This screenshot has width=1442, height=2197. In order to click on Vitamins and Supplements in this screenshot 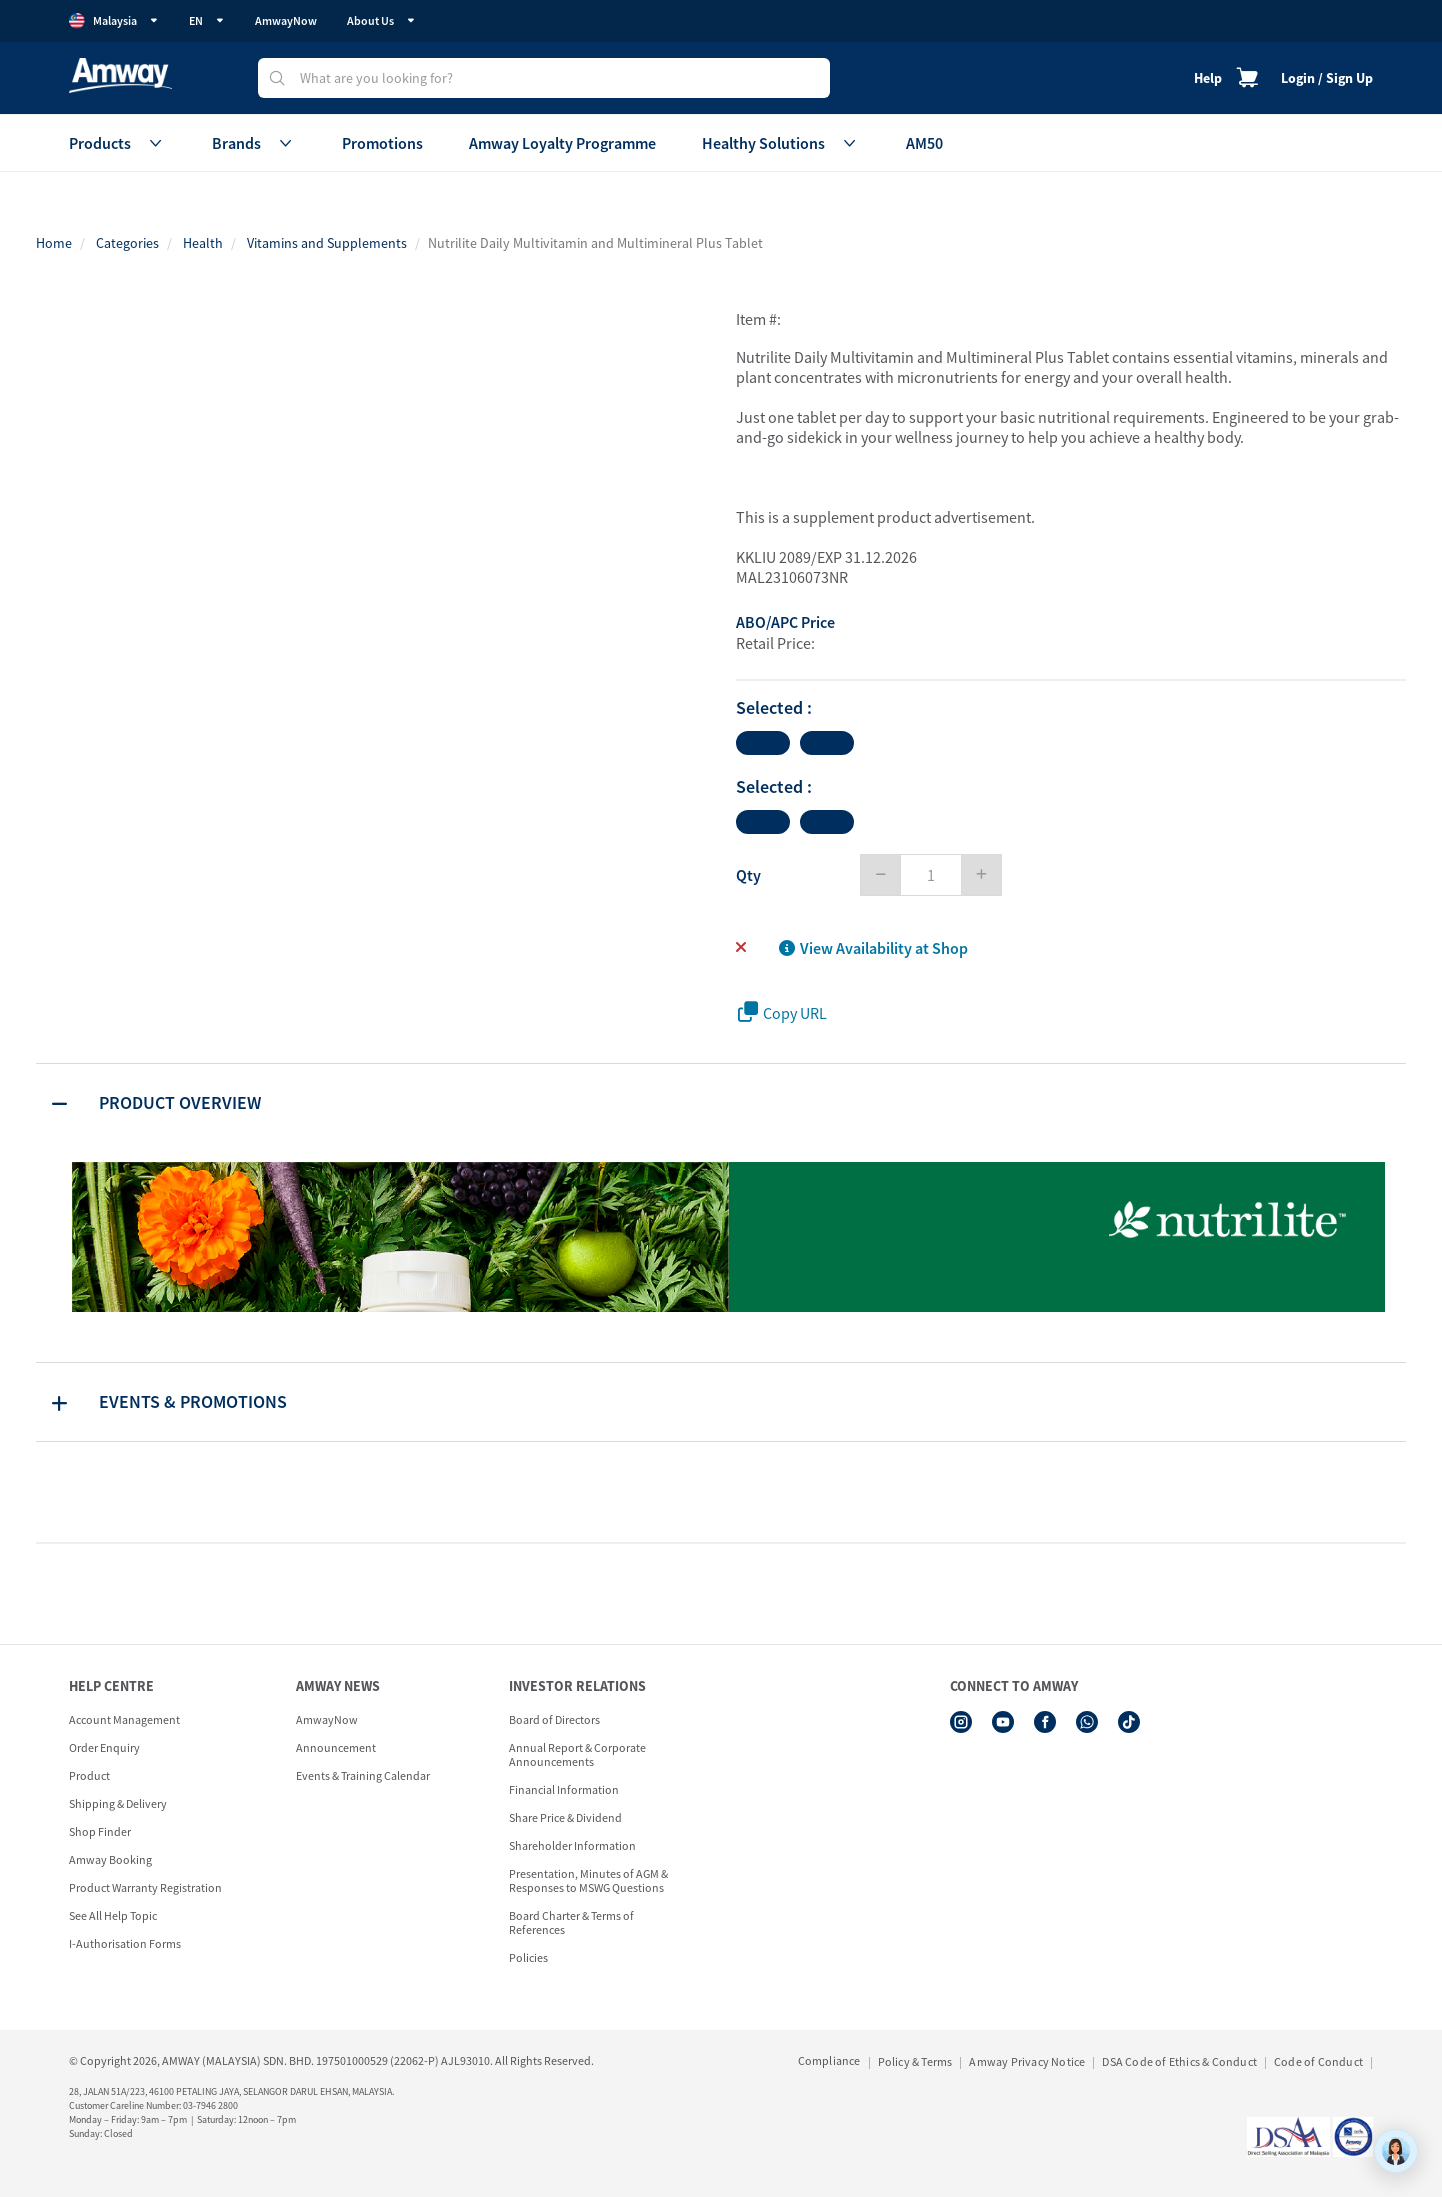, I will do `click(327, 243)`.